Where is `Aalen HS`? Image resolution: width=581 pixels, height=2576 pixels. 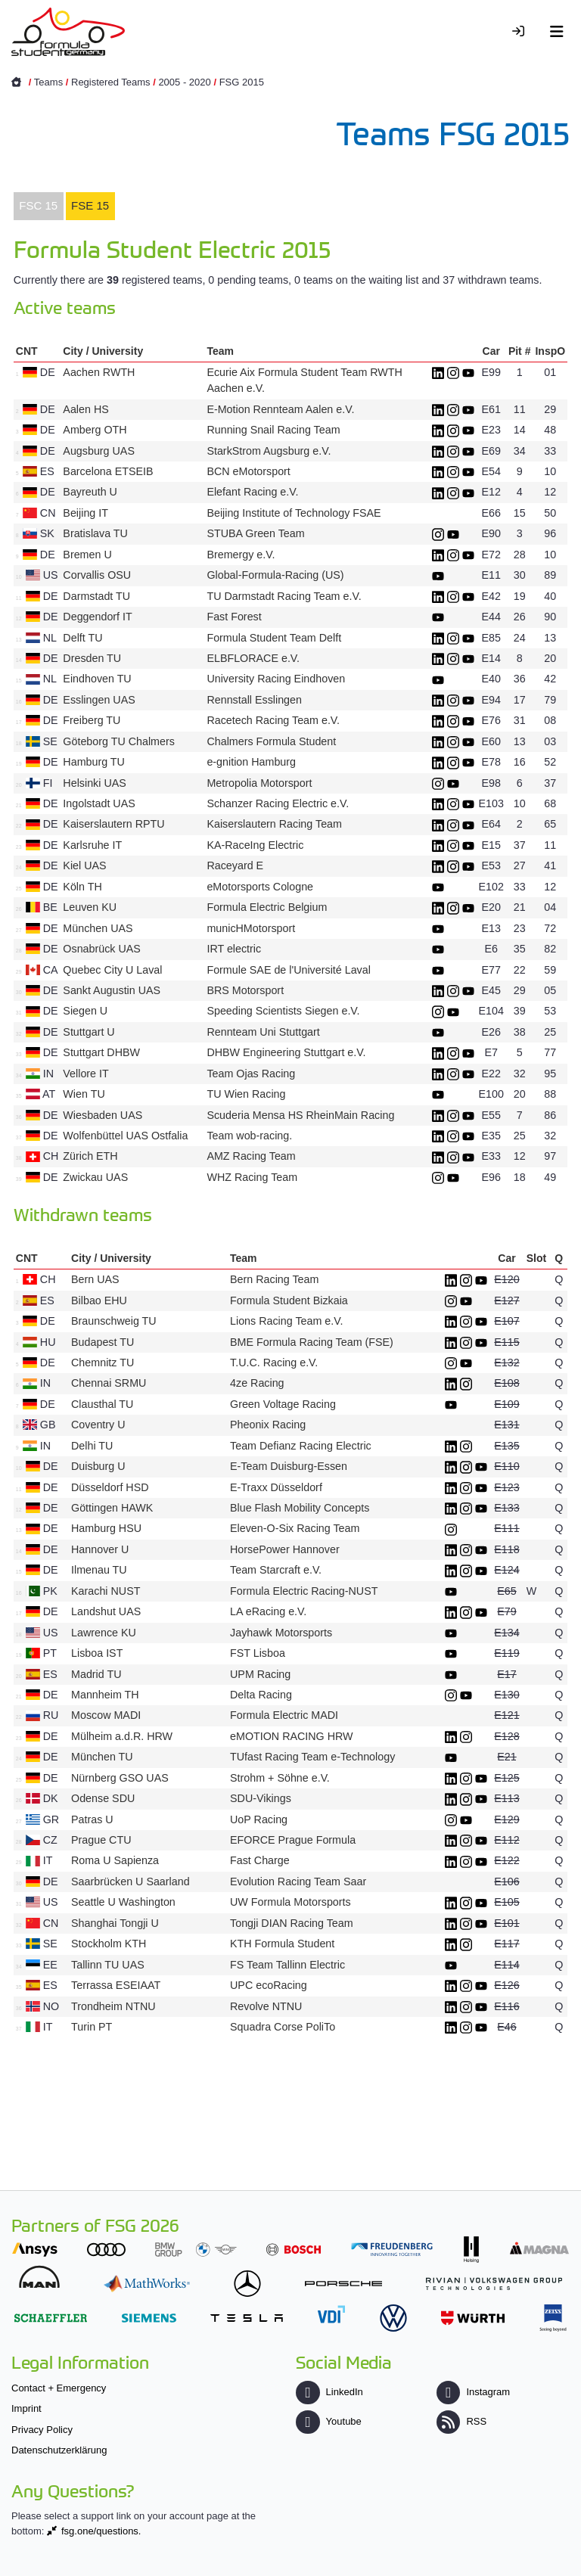
Aalen HS is located at coordinates (85, 409).